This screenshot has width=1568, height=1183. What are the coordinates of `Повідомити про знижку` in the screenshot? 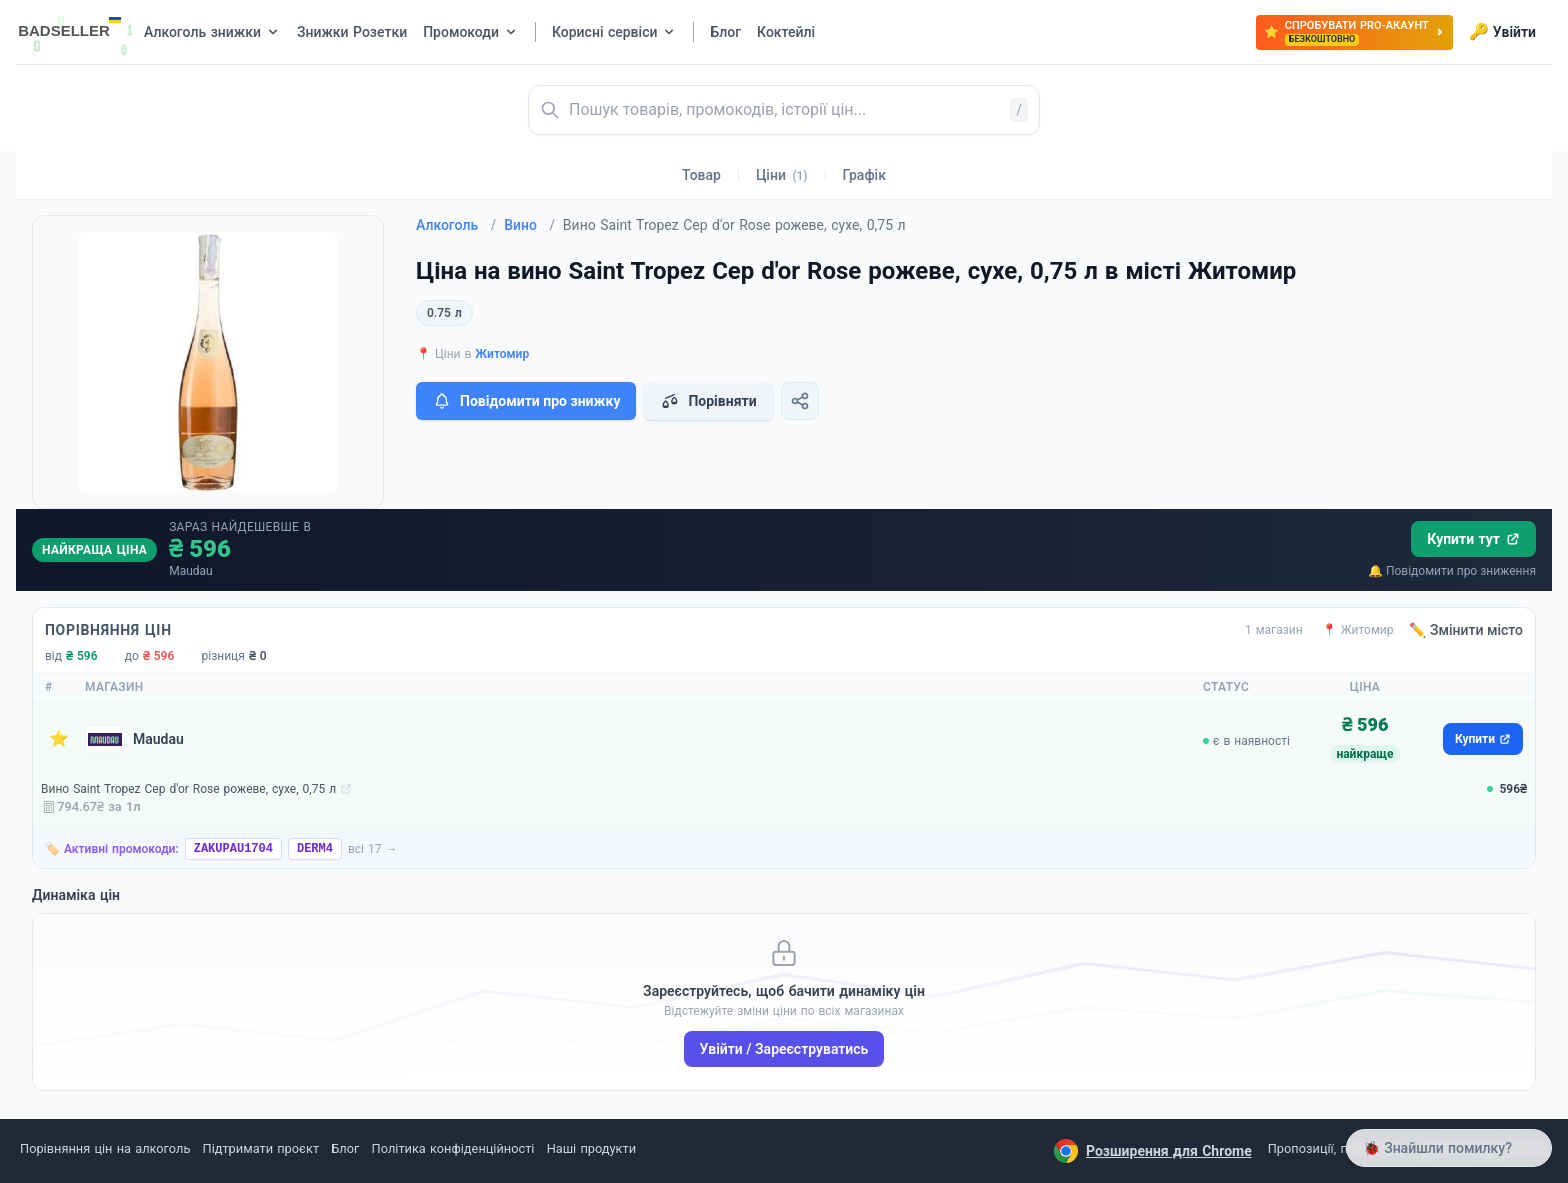 It's located at (526, 401).